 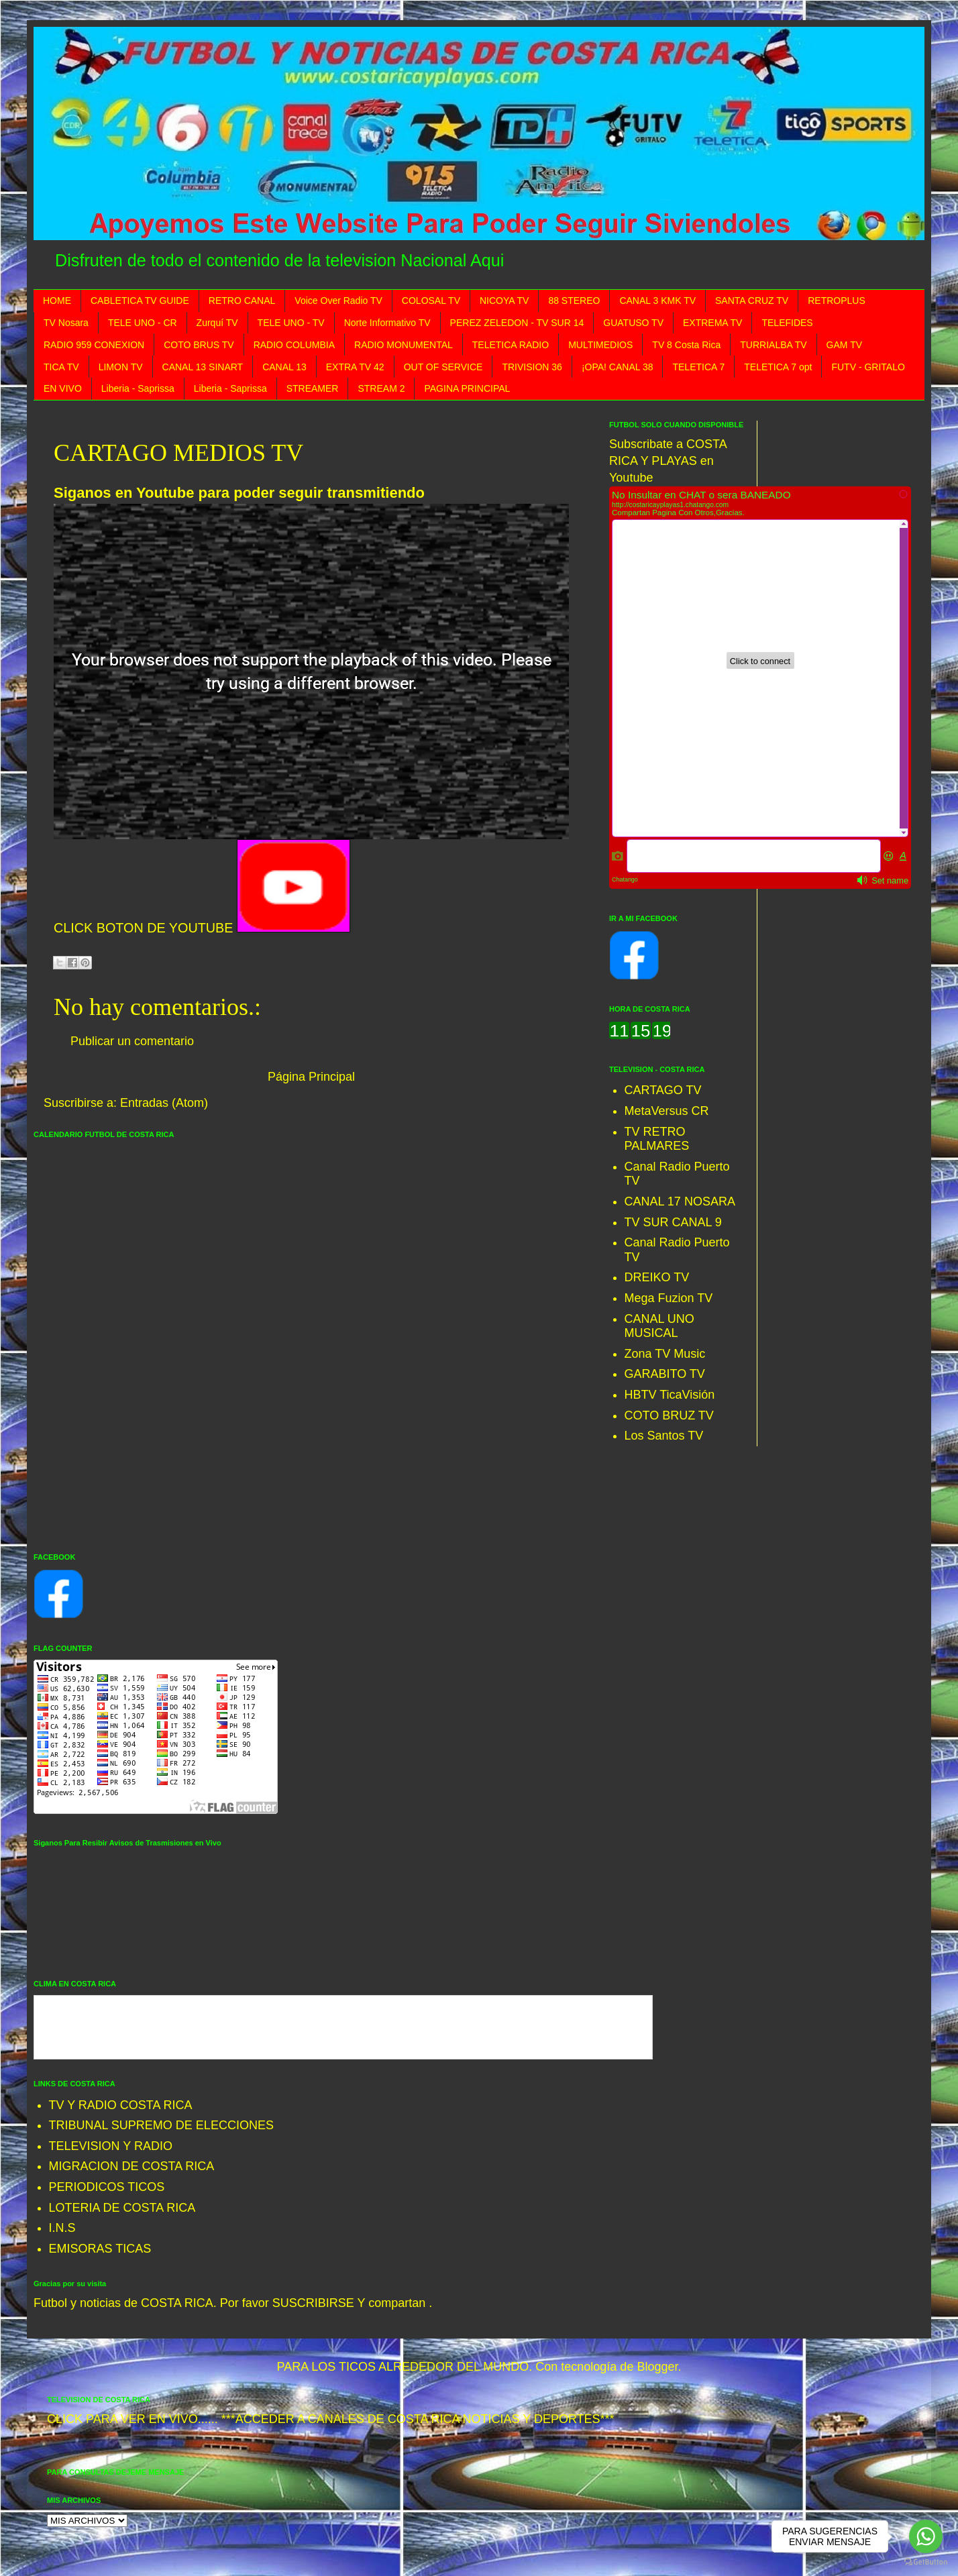 What do you see at coordinates (657, 2366) in the screenshot?
I see `Blogger` at bounding box center [657, 2366].